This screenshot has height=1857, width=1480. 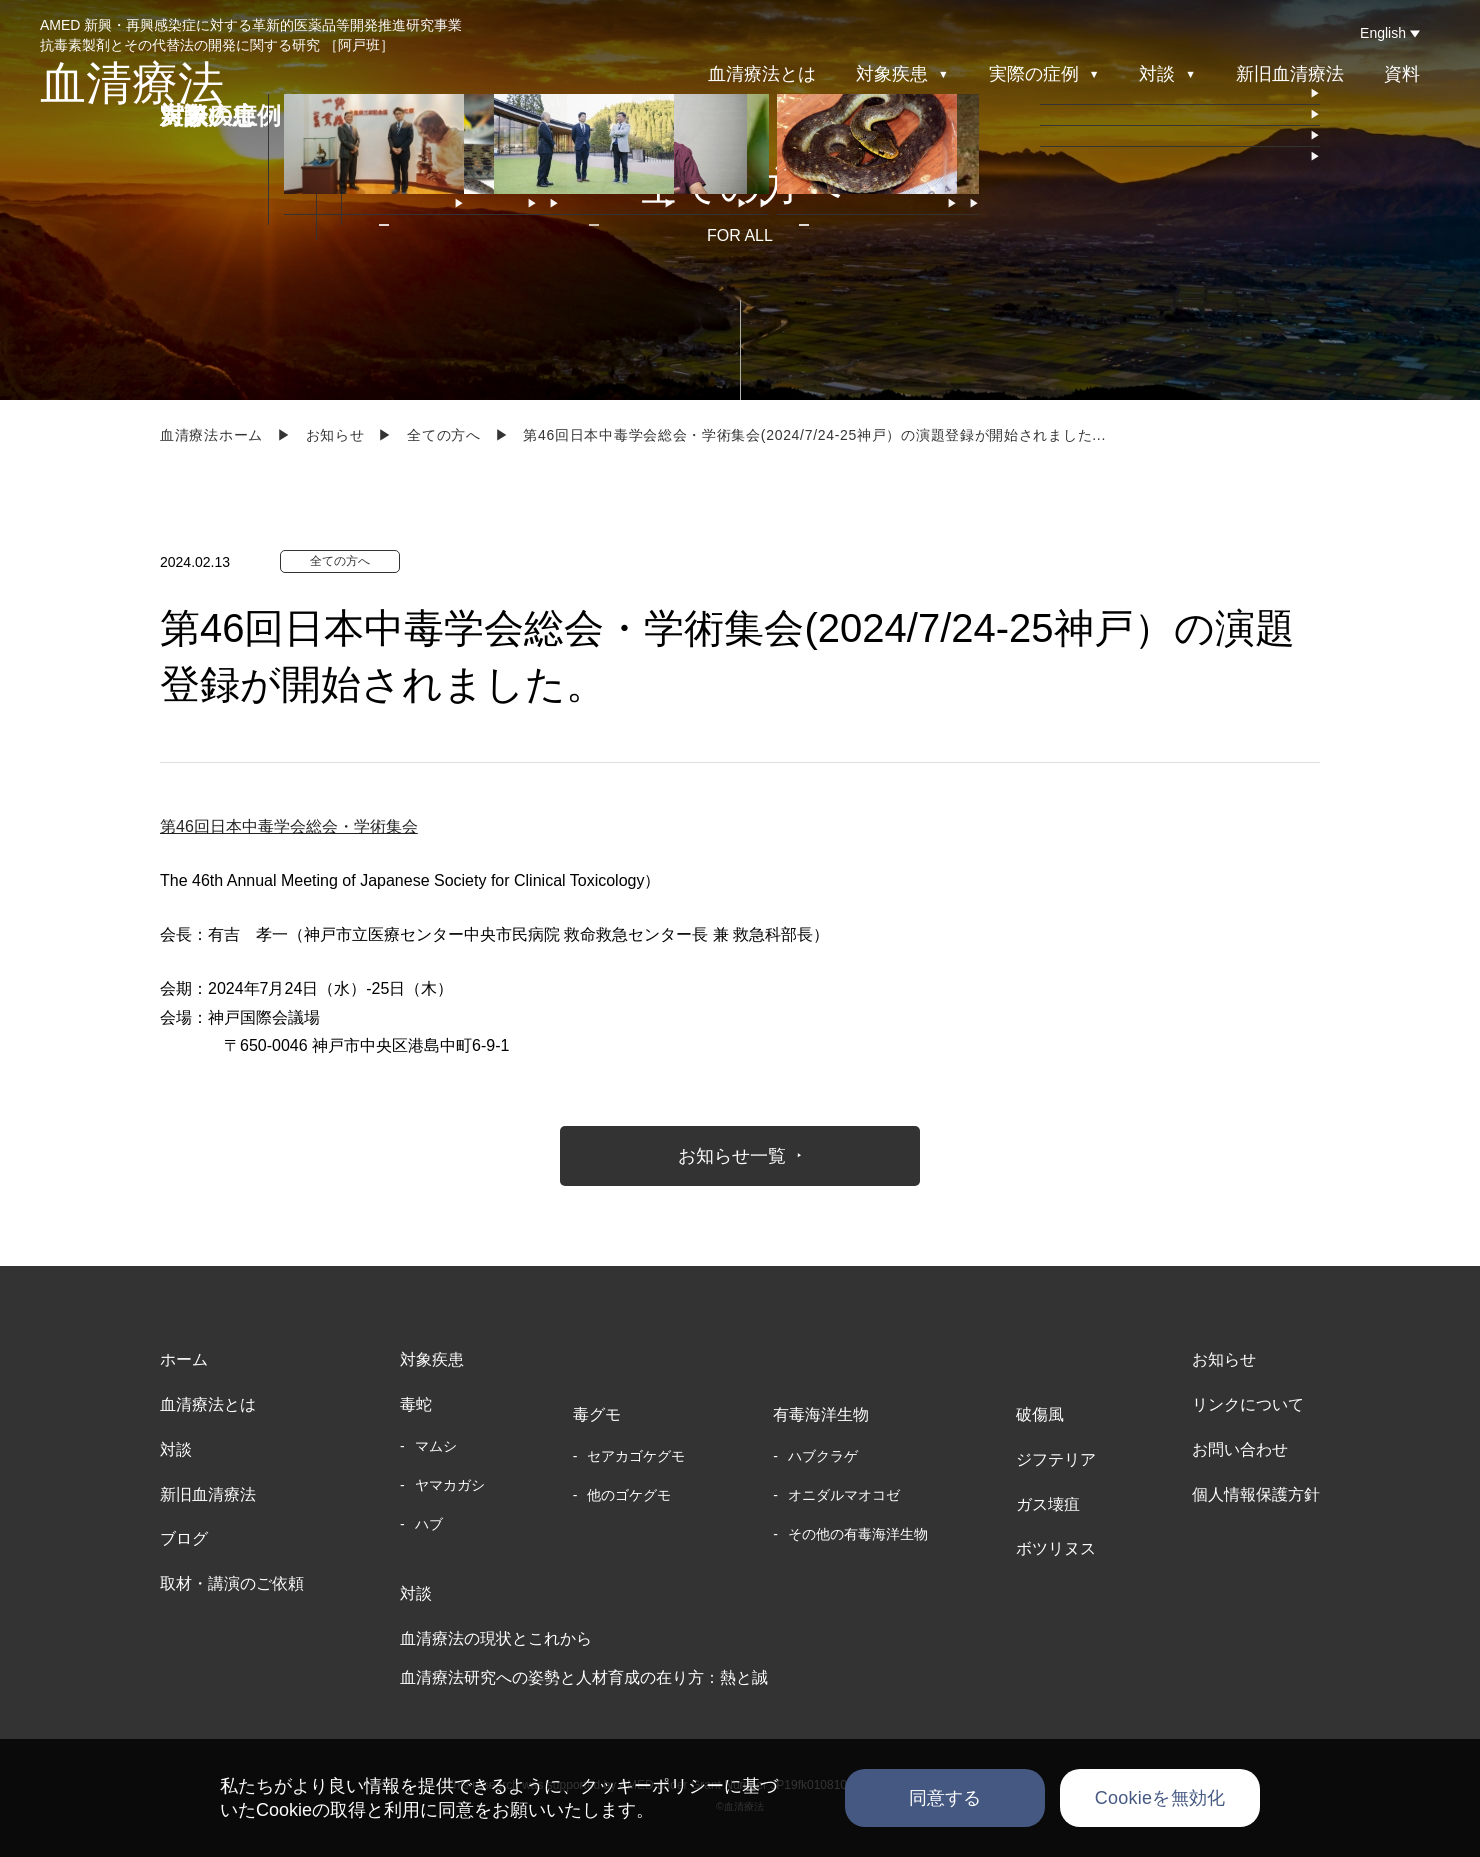 What do you see at coordinates (416, 1404) in the screenshot?
I see `毒蛇` at bounding box center [416, 1404].